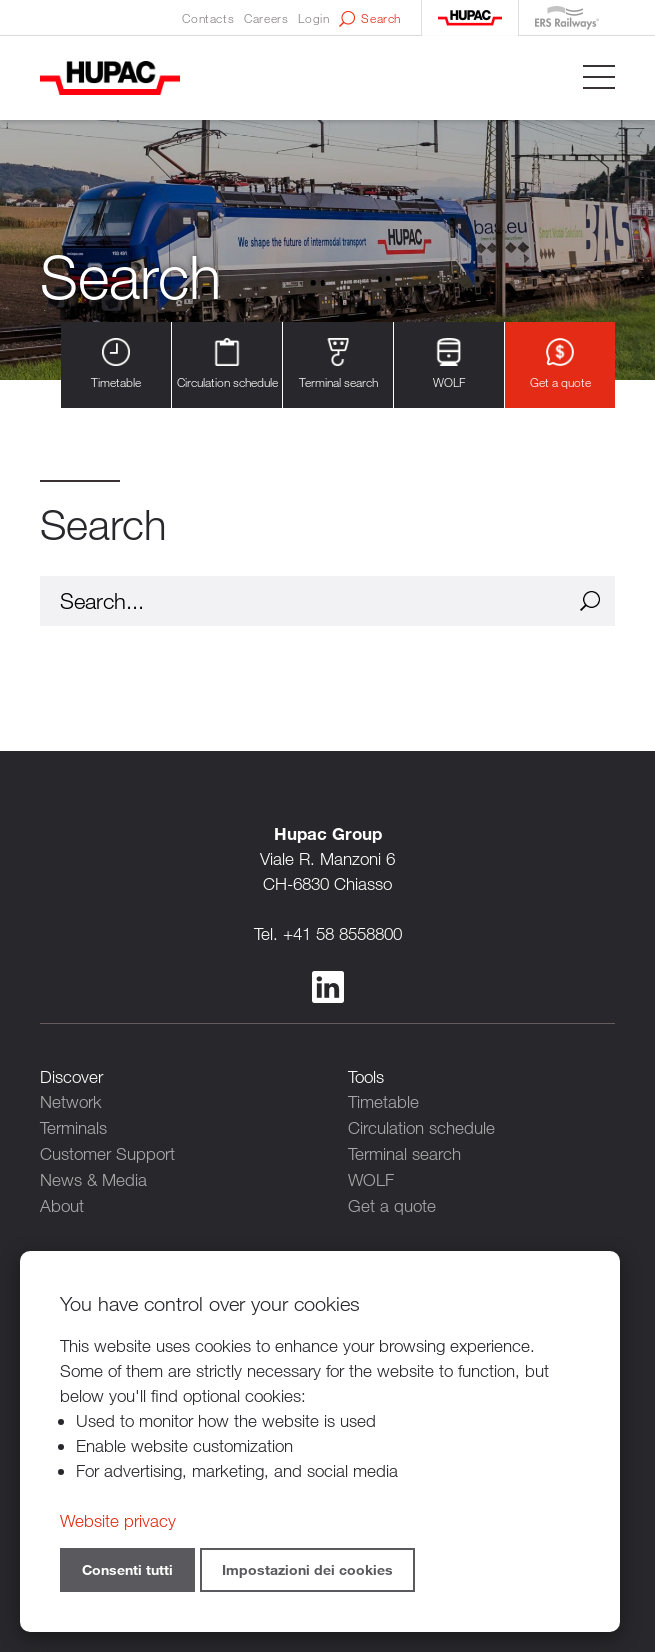 This screenshot has width=655, height=1652. Describe the element at coordinates (118, 1520) in the screenshot. I see `Website privacy` at that location.